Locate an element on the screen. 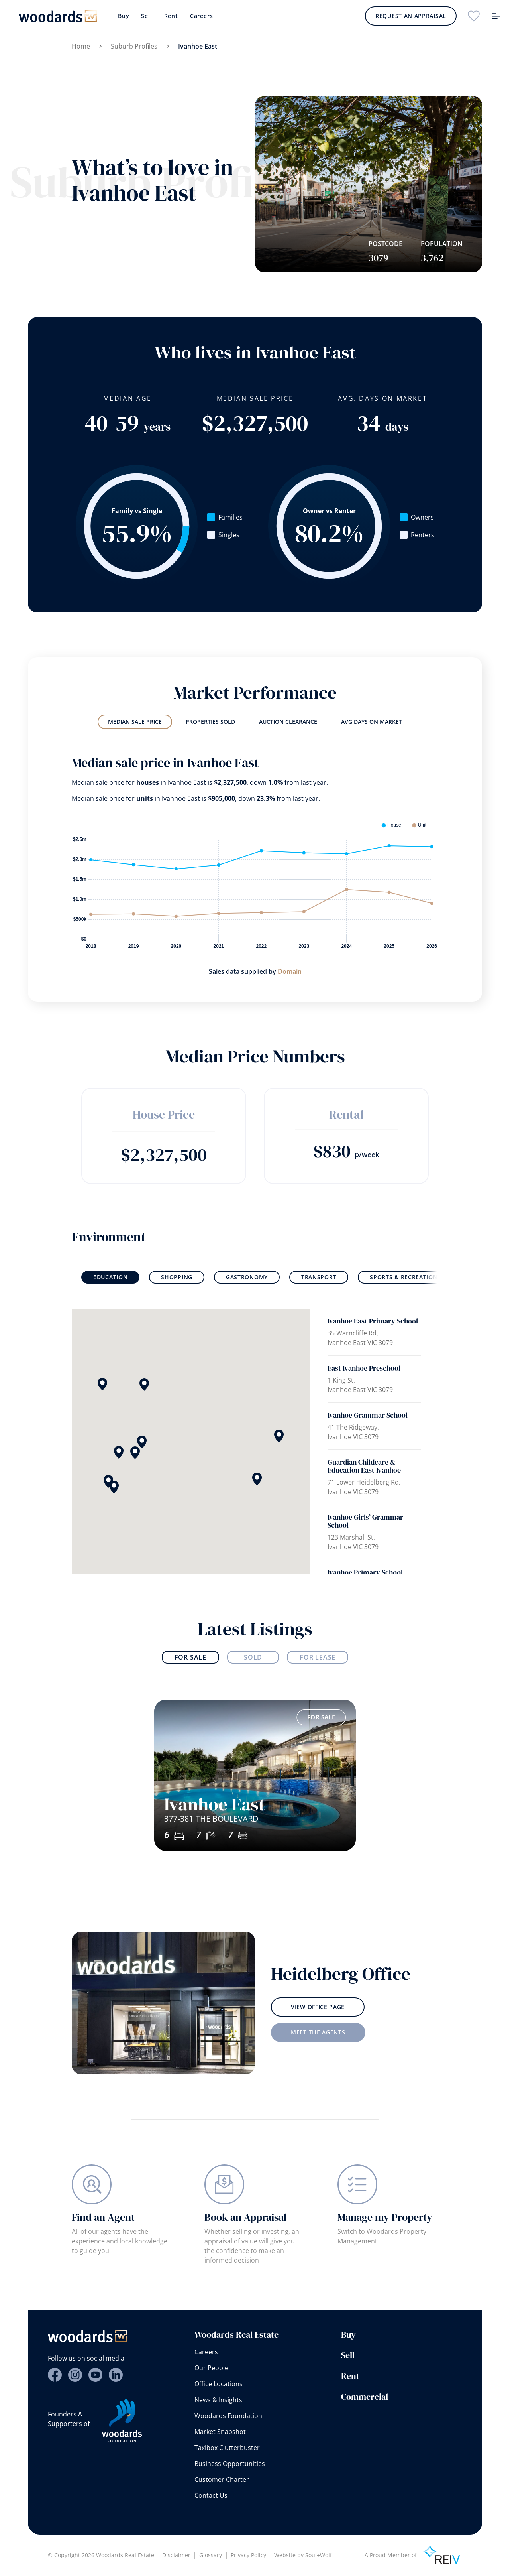  Customer Charter is located at coordinates (221, 2479).